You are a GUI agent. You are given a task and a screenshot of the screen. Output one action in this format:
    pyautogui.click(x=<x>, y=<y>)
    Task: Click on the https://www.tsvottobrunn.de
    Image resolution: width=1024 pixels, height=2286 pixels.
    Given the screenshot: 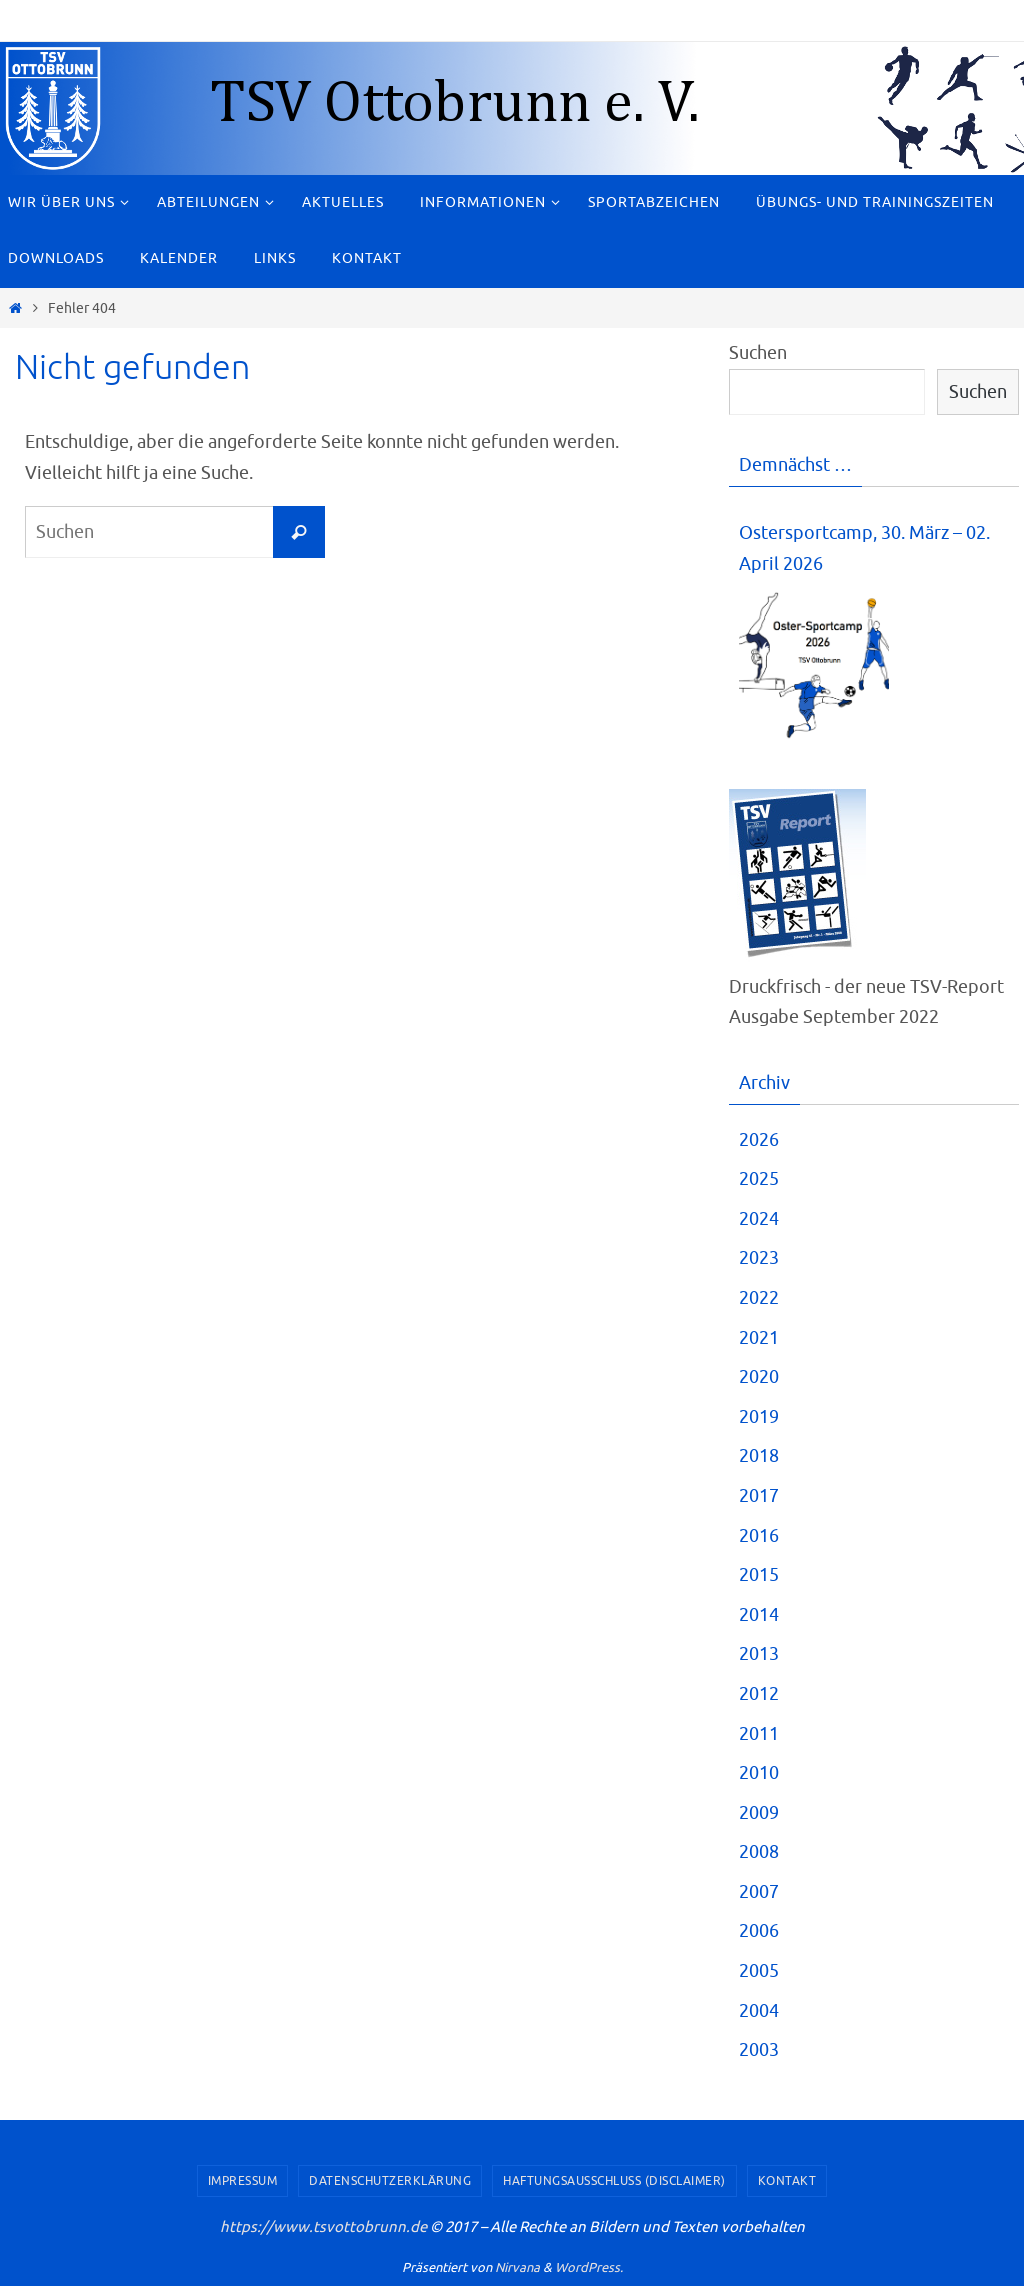 What is the action you would take?
    pyautogui.click(x=323, y=2227)
    